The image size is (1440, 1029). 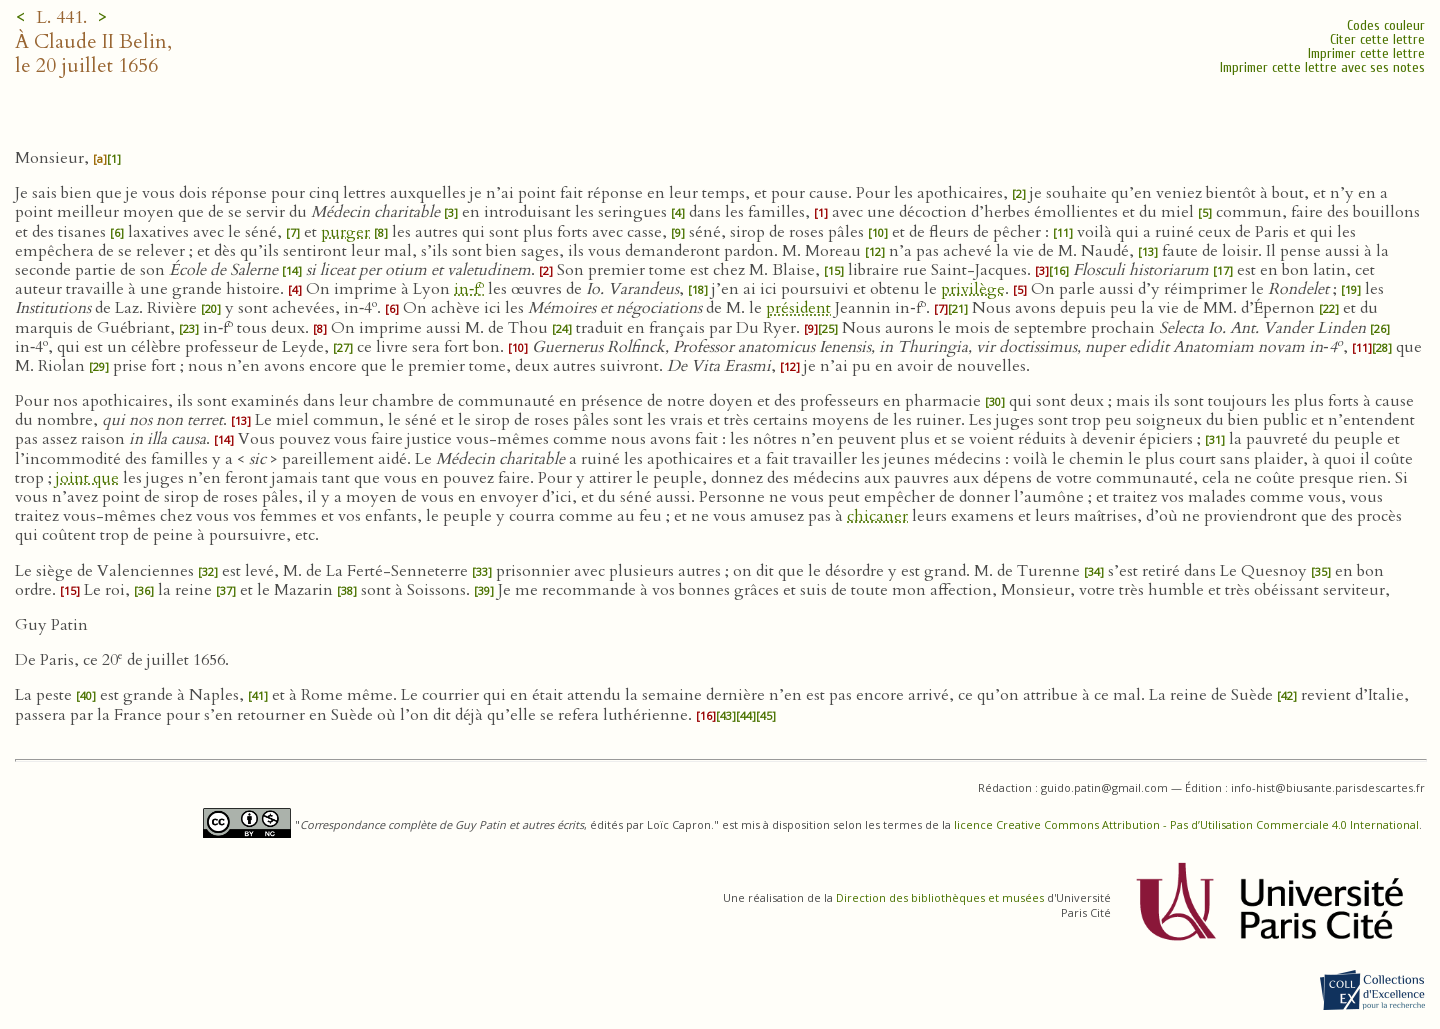 I want to click on licence Creative Commons Attribution - Pas d’Utilisation Commerciale 4.0 International, so click(x=1186, y=824).